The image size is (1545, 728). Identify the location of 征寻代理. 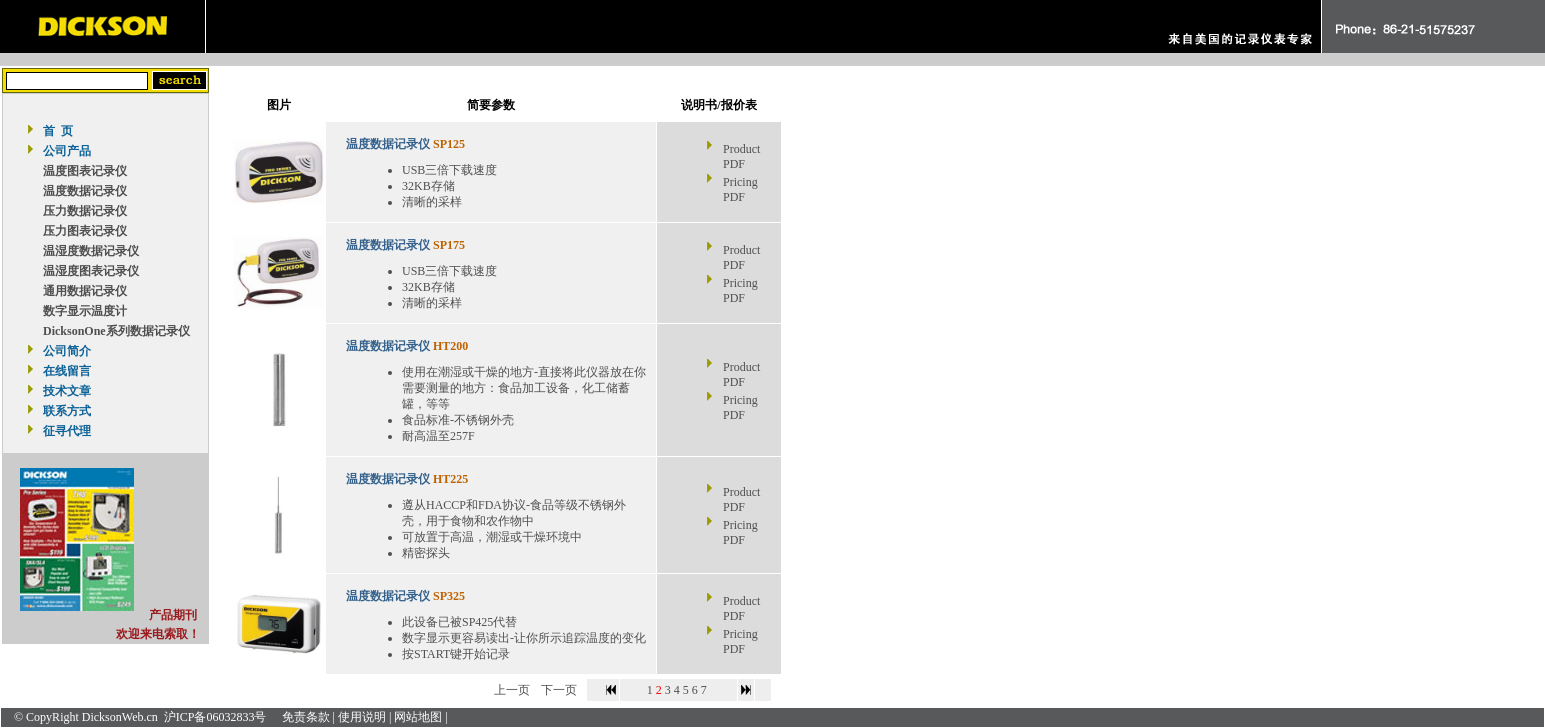
(67, 431).